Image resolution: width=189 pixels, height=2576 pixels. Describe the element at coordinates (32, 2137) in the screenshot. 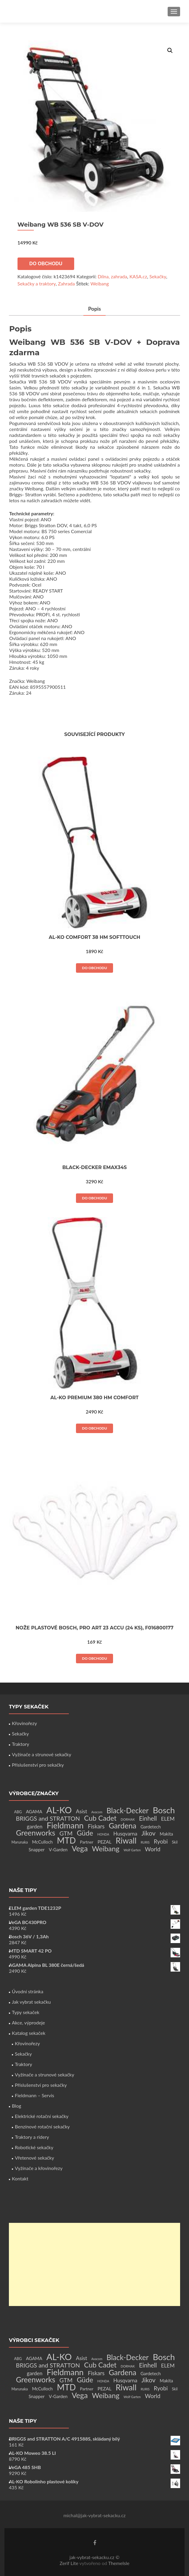

I see `Traktory a ridery` at that location.